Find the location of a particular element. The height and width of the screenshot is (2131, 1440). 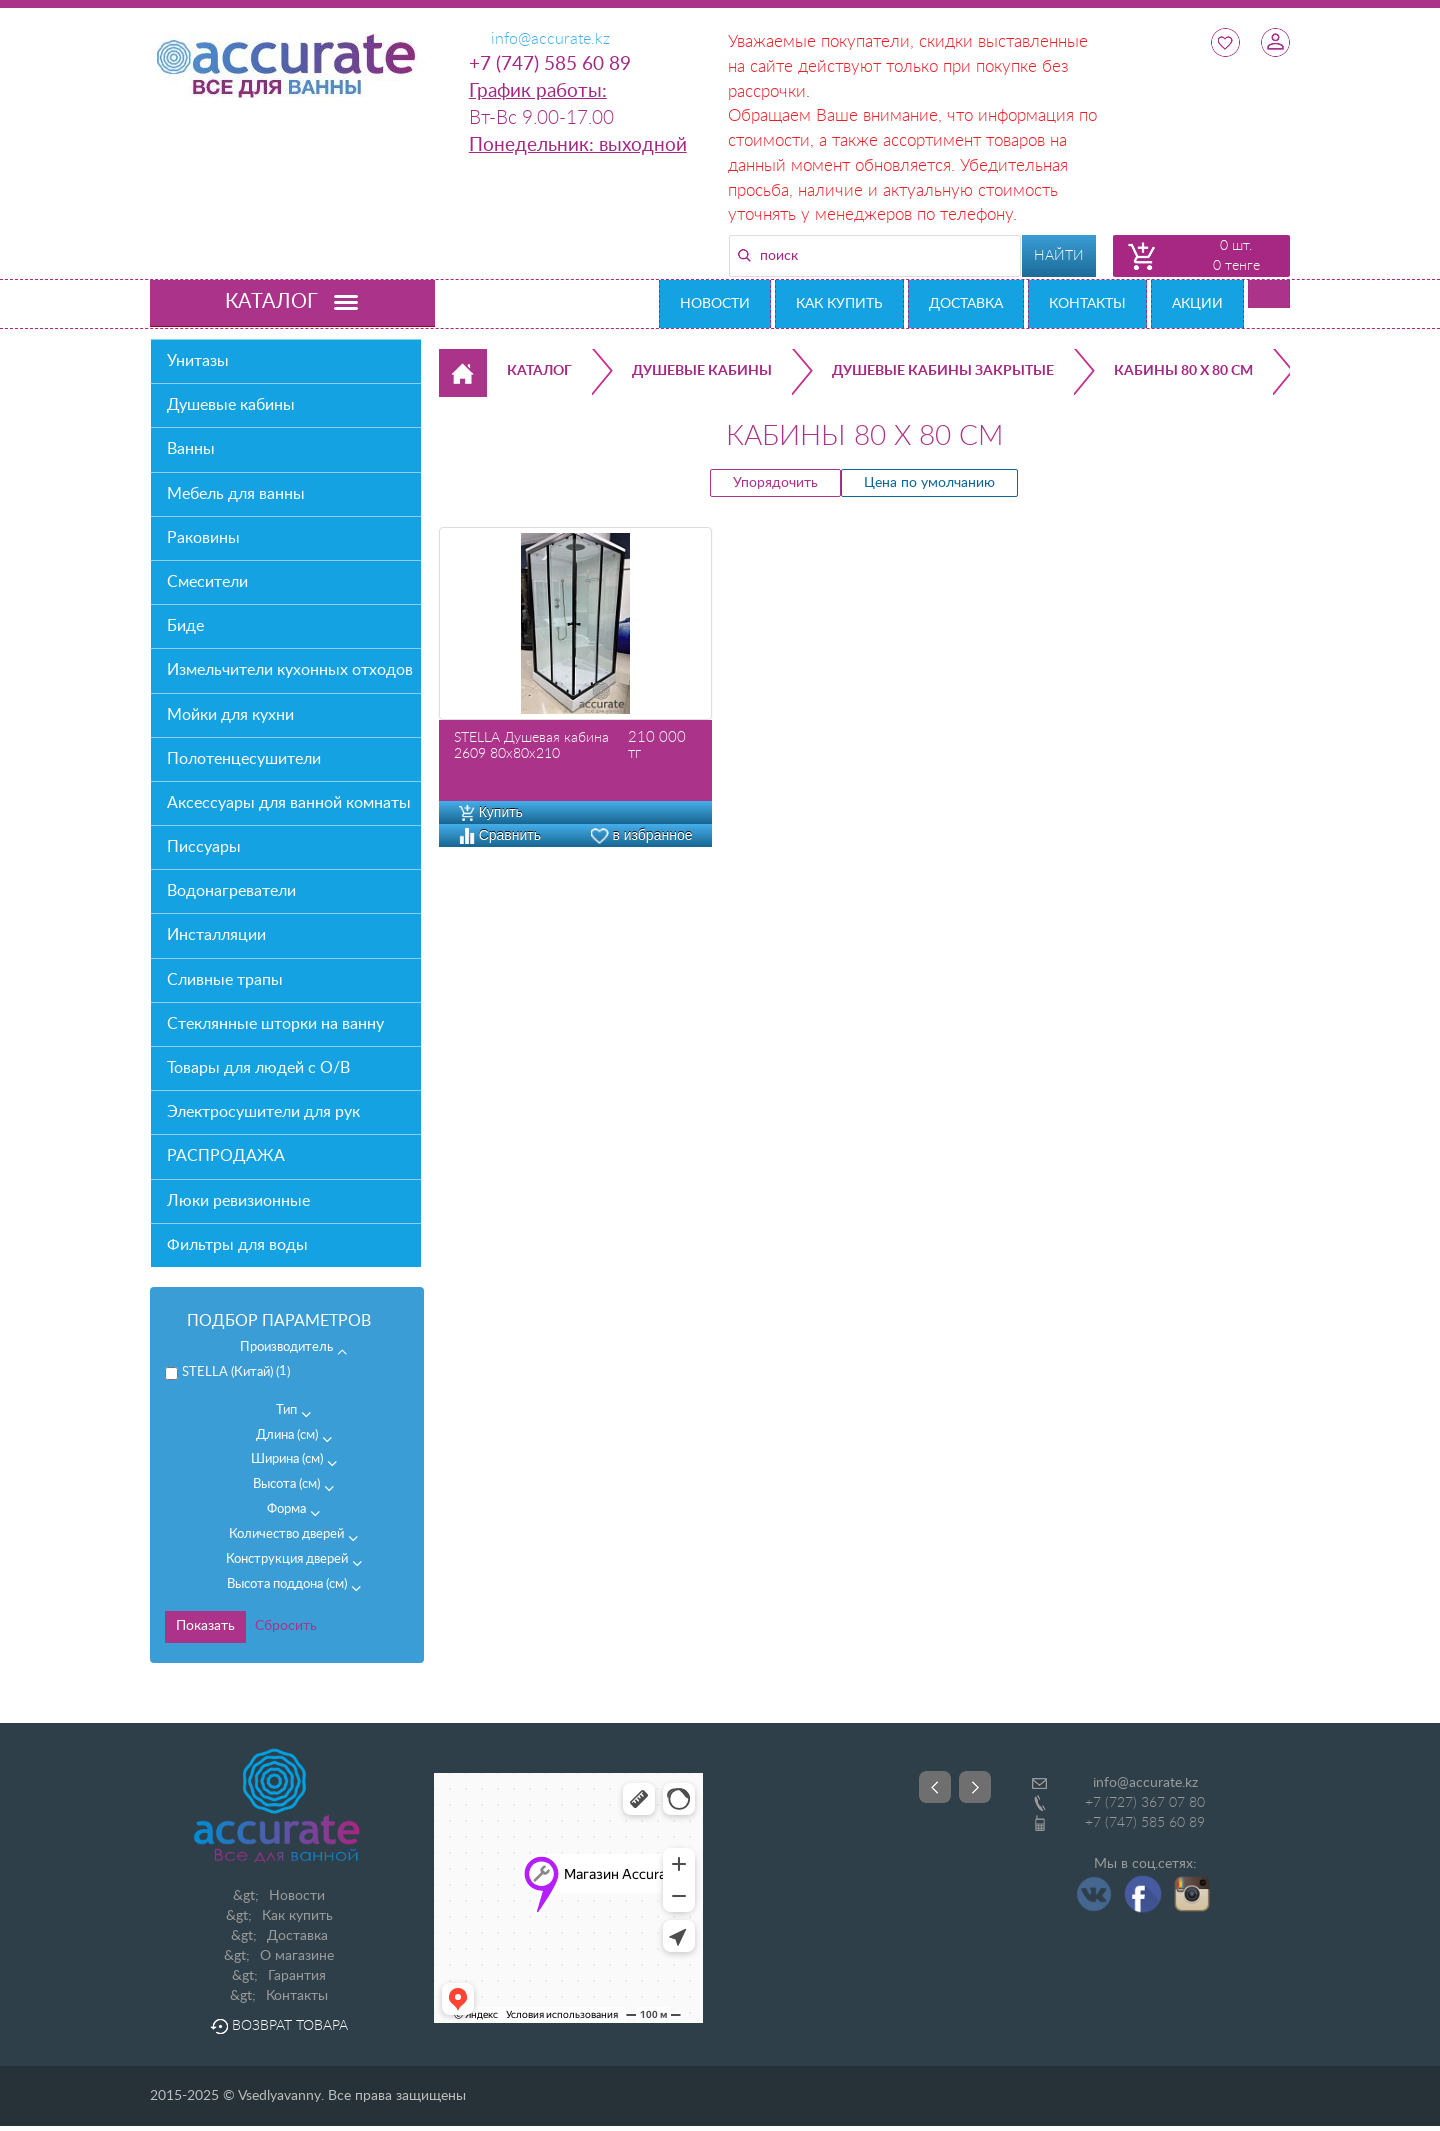

Возврат товара is located at coordinates (279, 2026).